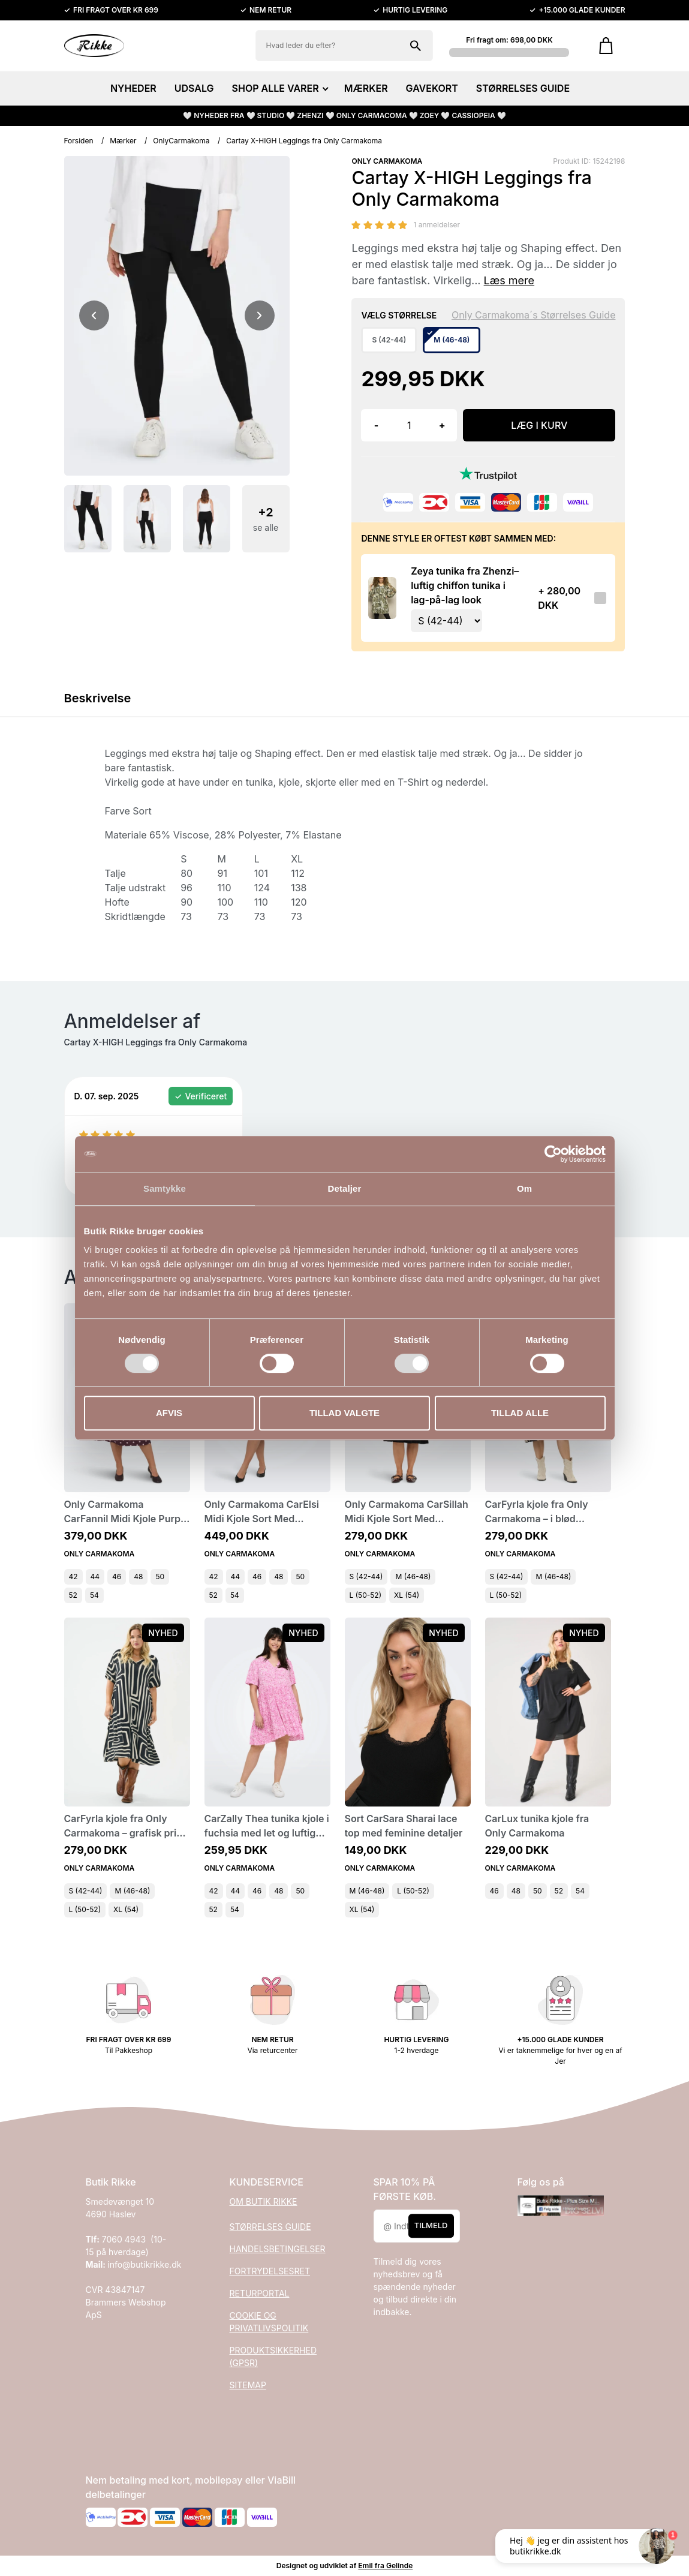  Describe the element at coordinates (263, 2201) in the screenshot. I see `OM BUTIK RIKKE` at that location.